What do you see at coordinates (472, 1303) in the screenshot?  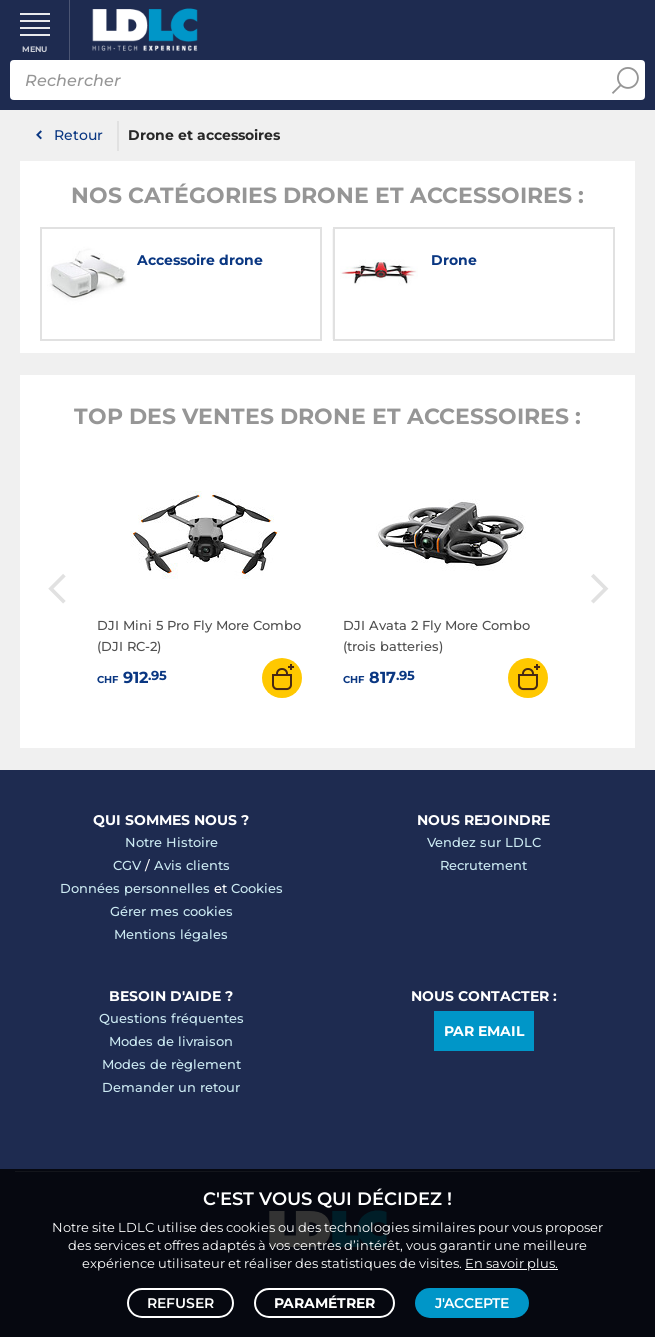 I see `J'accepte` at bounding box center [472, 1303].